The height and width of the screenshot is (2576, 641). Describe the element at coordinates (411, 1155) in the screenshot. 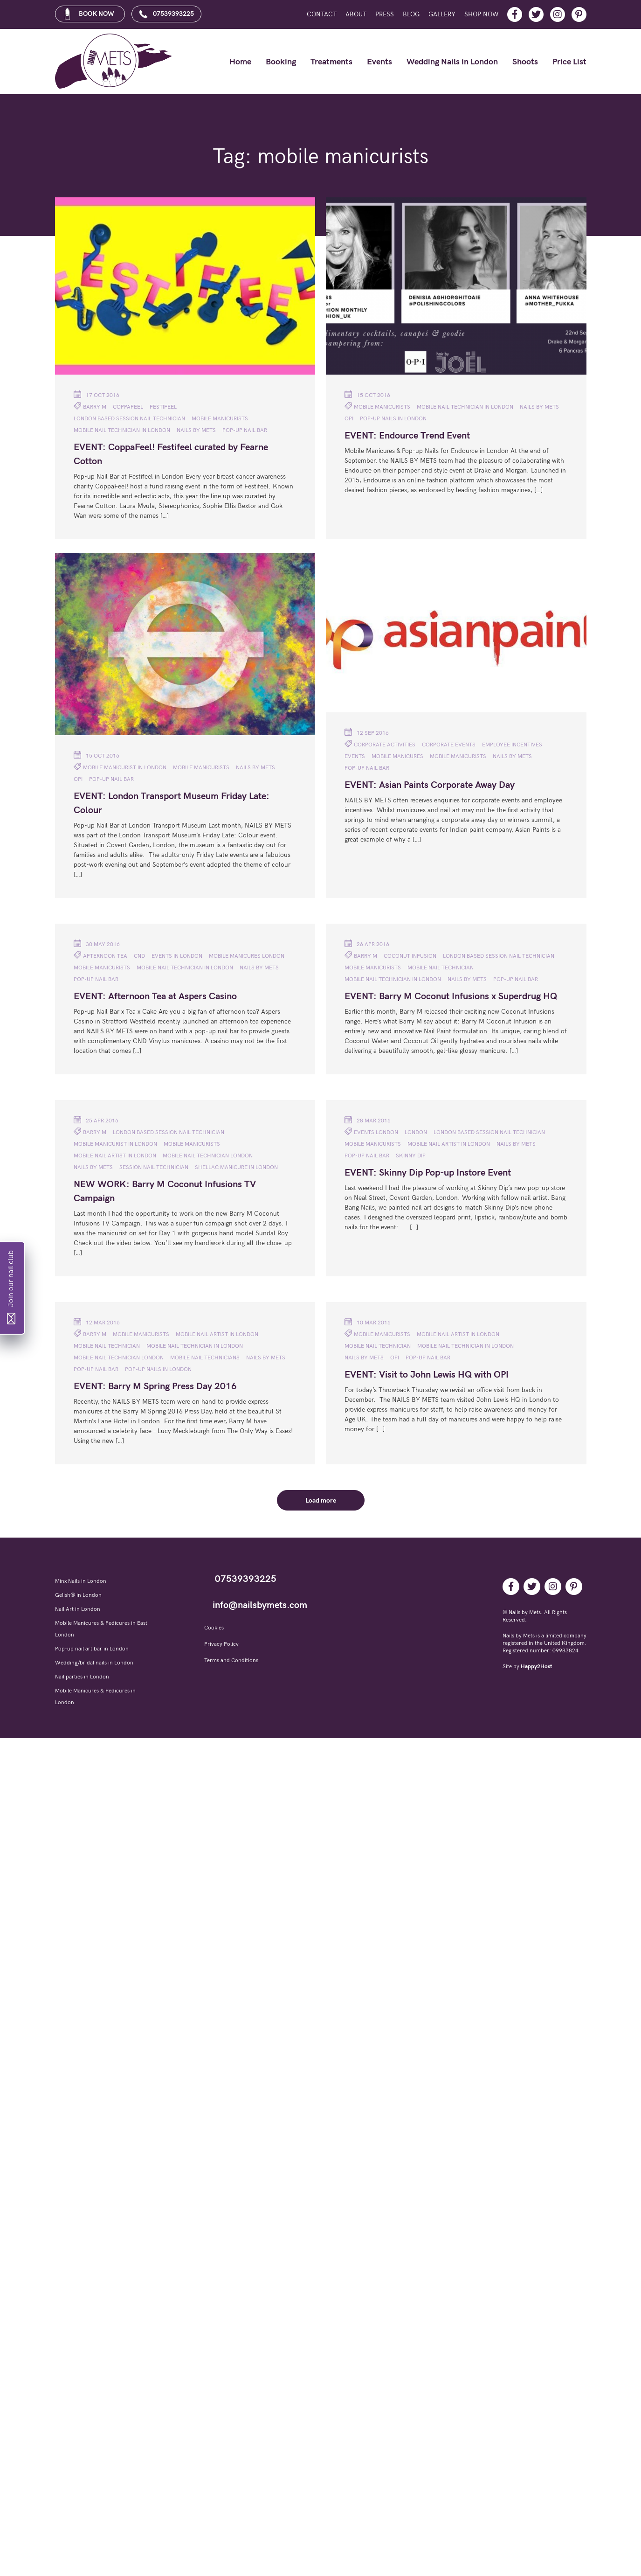

I see `Skinny Dip` at that location.